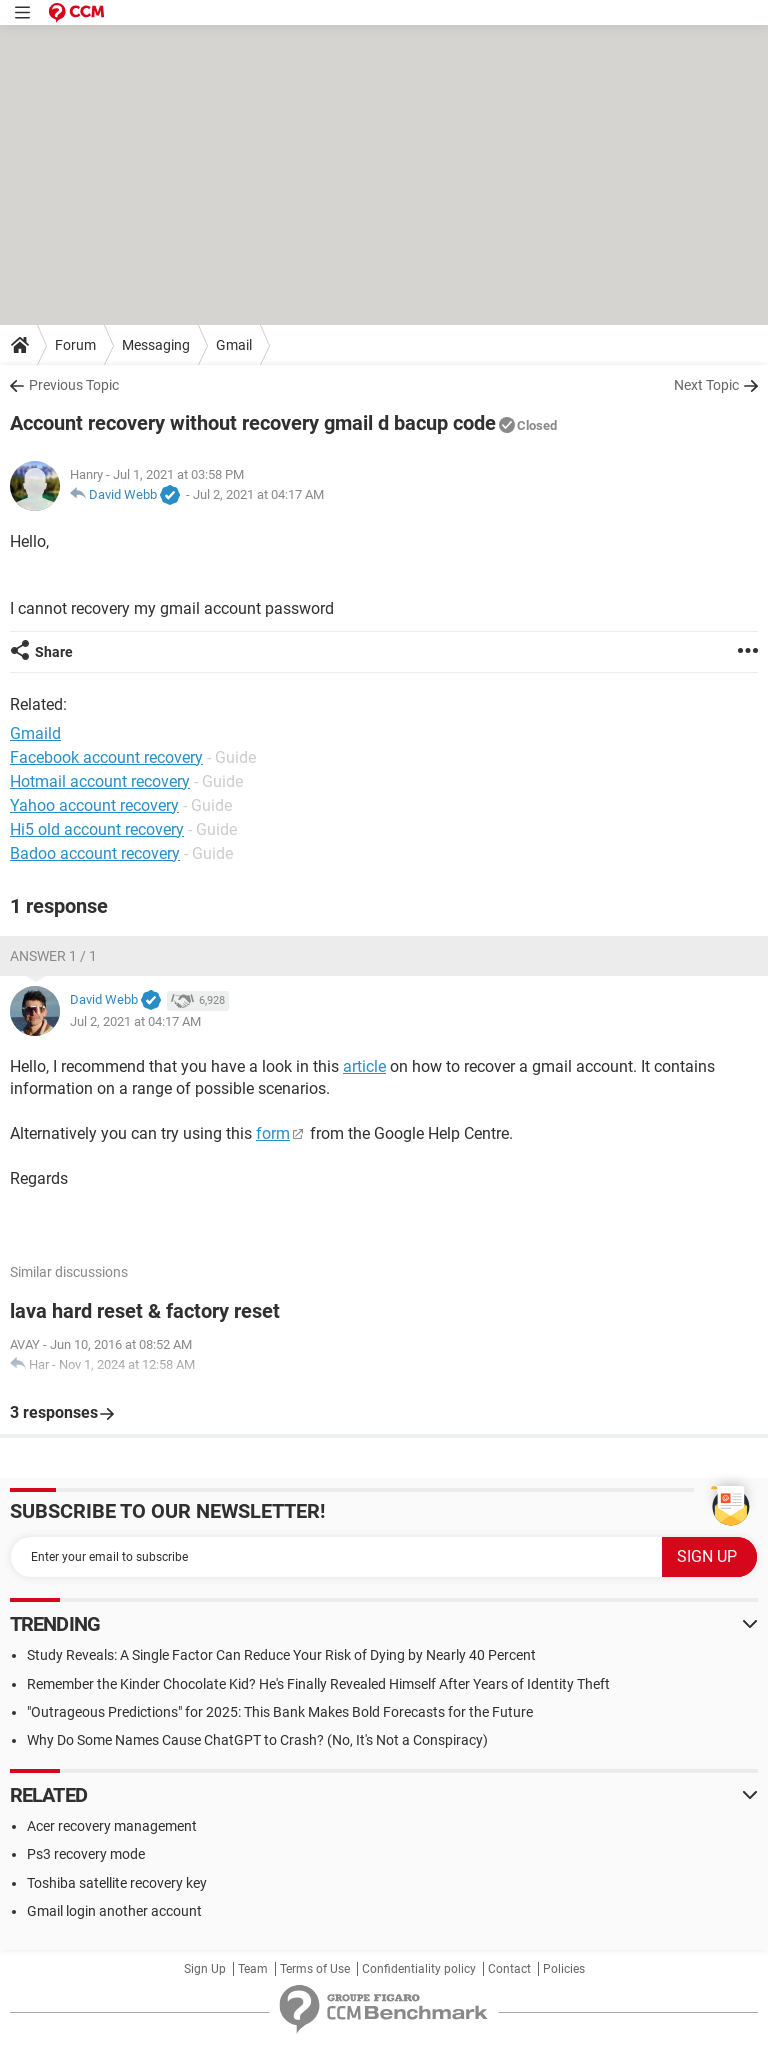 The height and width of the screenshot is (2053, 768). What do you see at coordinates (94, 805) in the screenshot?
I see `Yahoo account recovery` at bounding box center [94, 805].